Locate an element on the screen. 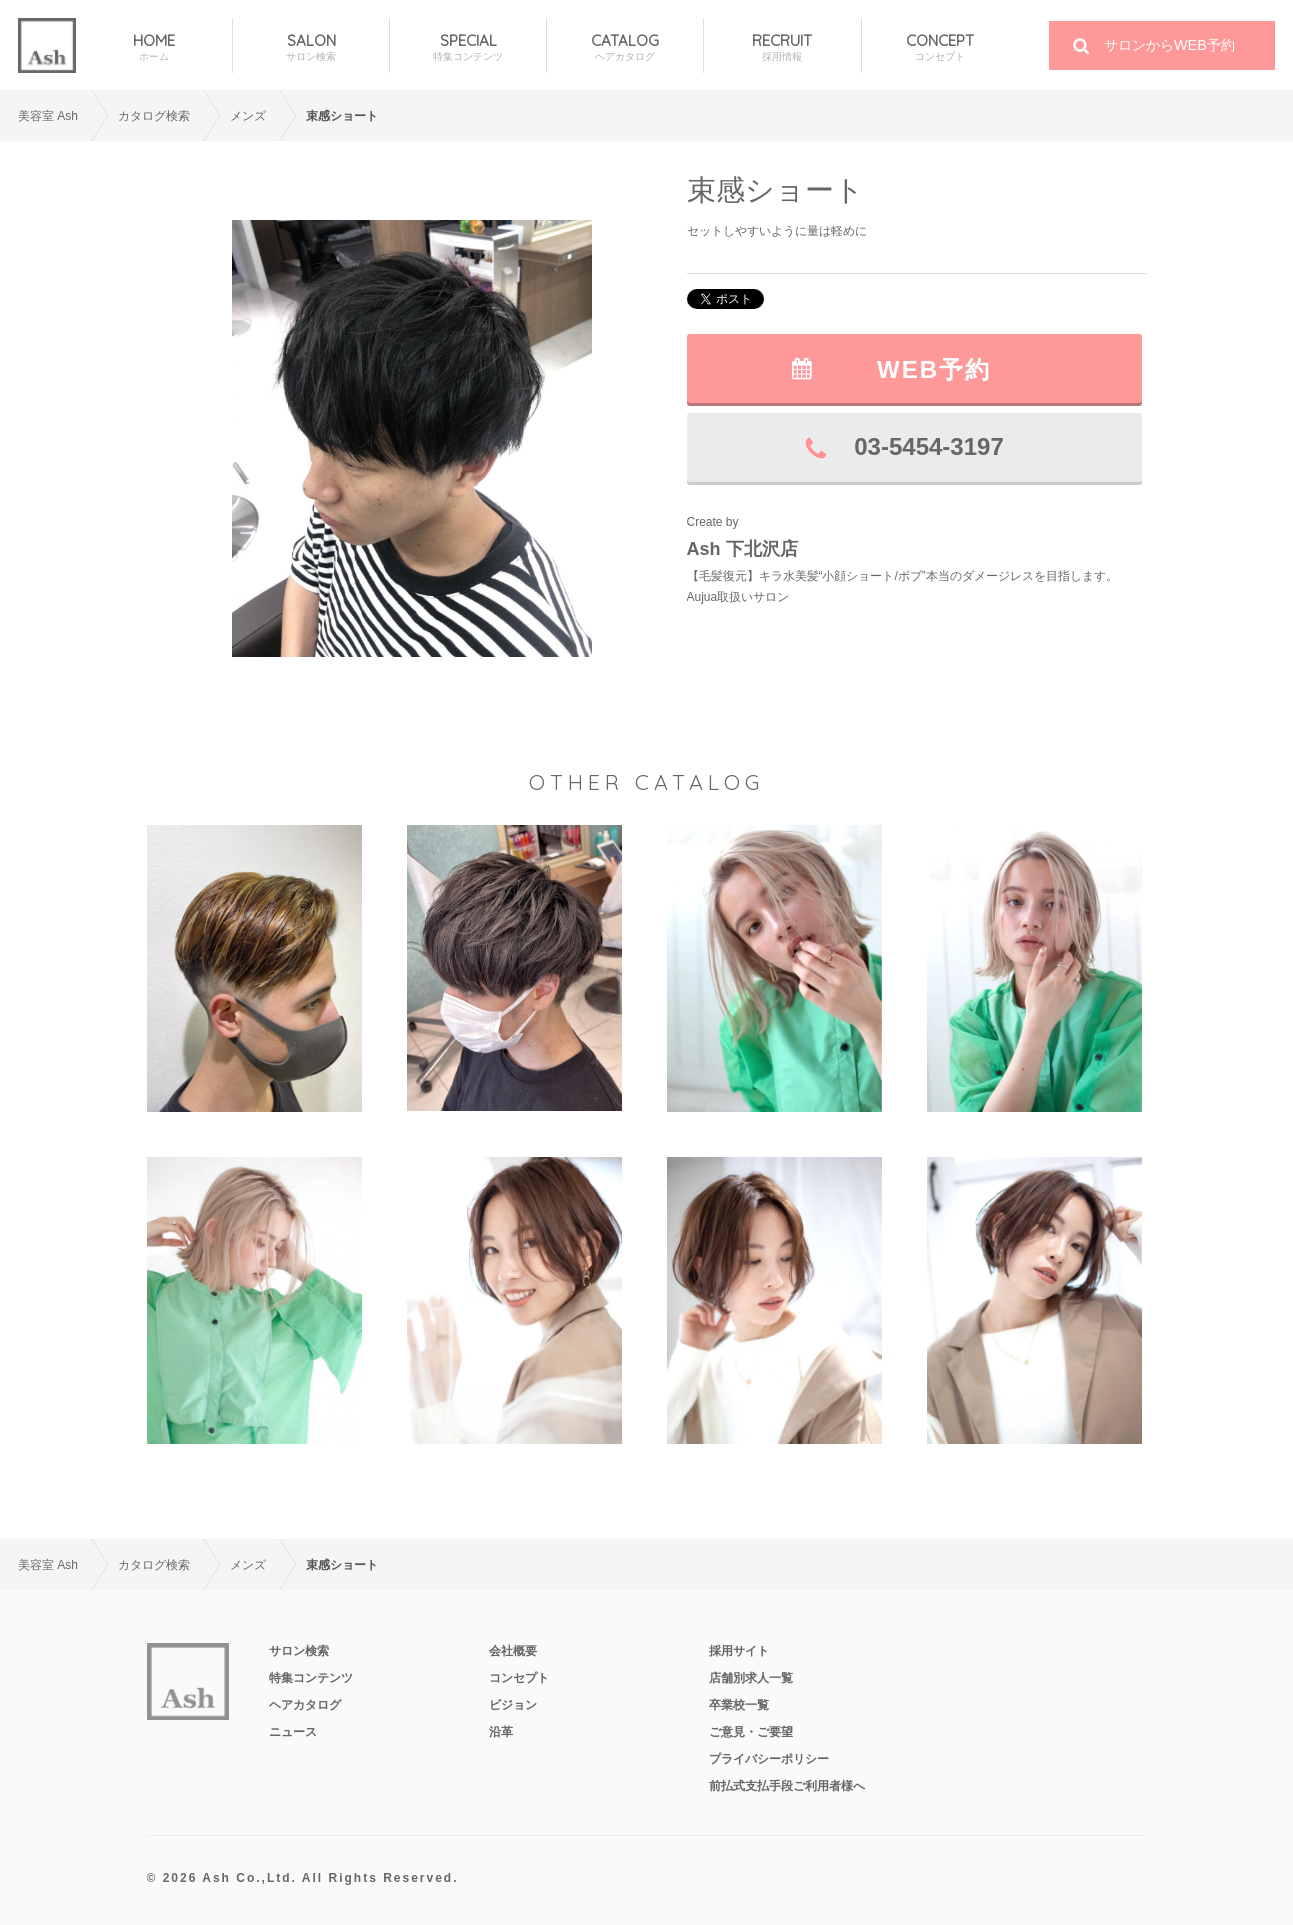  SALON is located at coordinates (311, 47).